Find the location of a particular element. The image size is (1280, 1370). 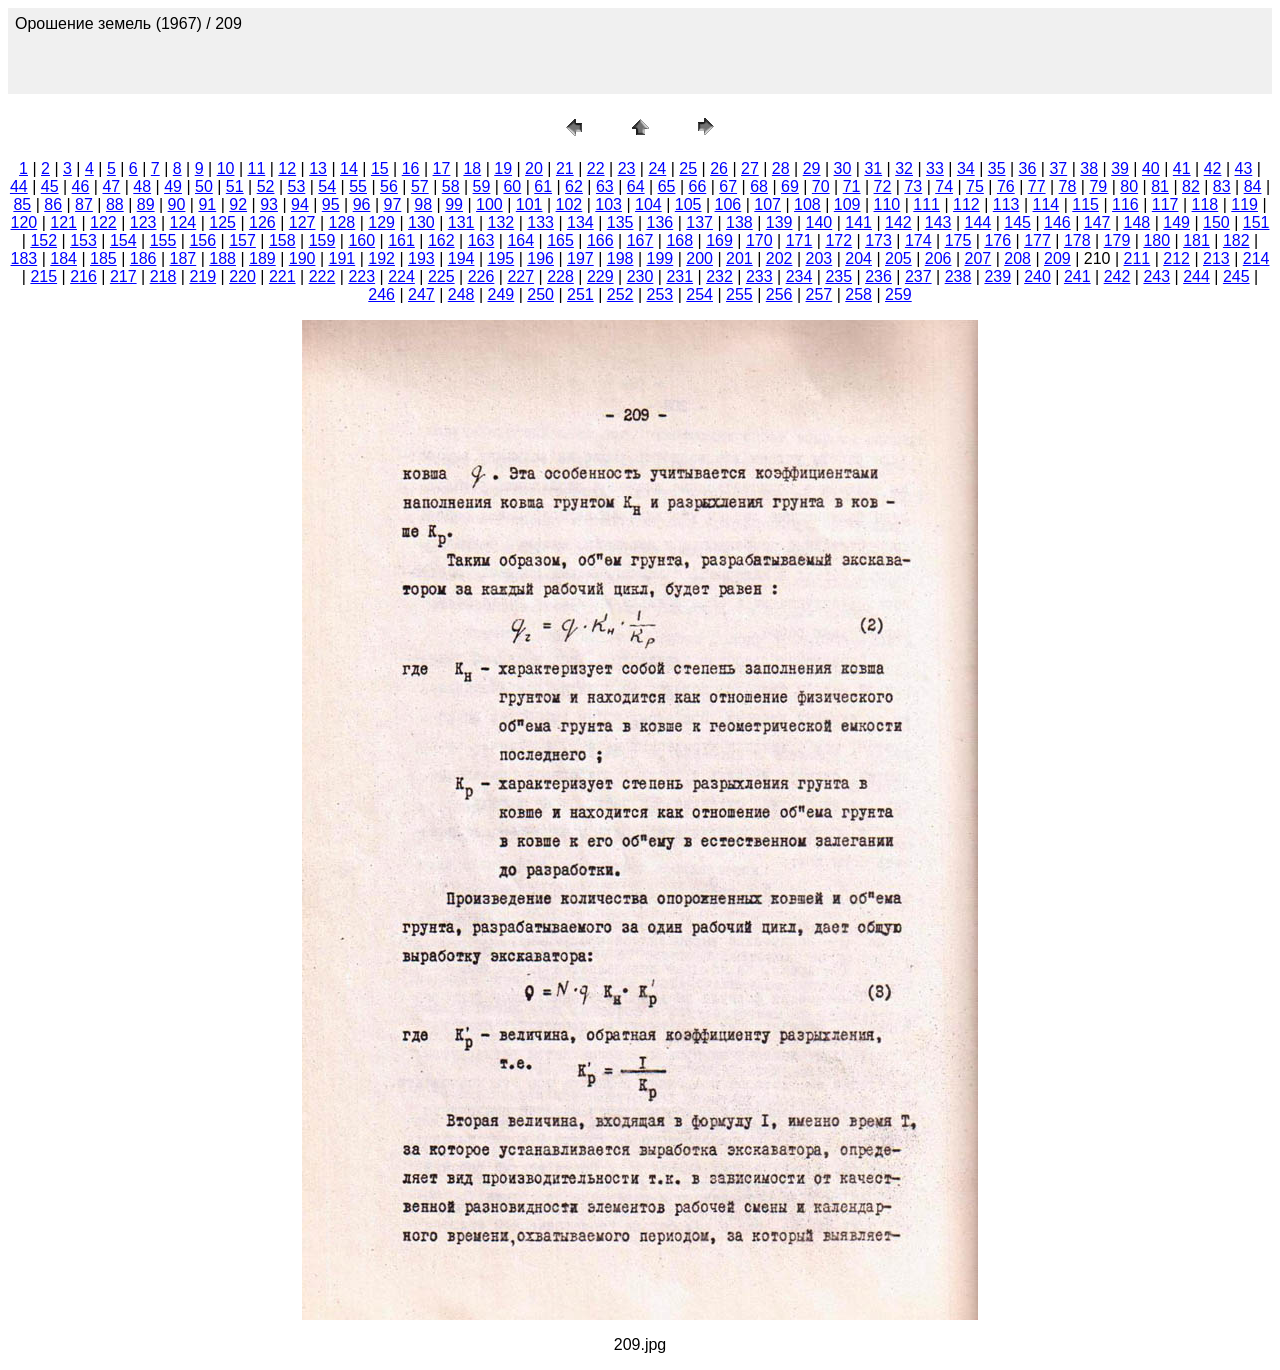

42 is located at coordinates (1213, 168).